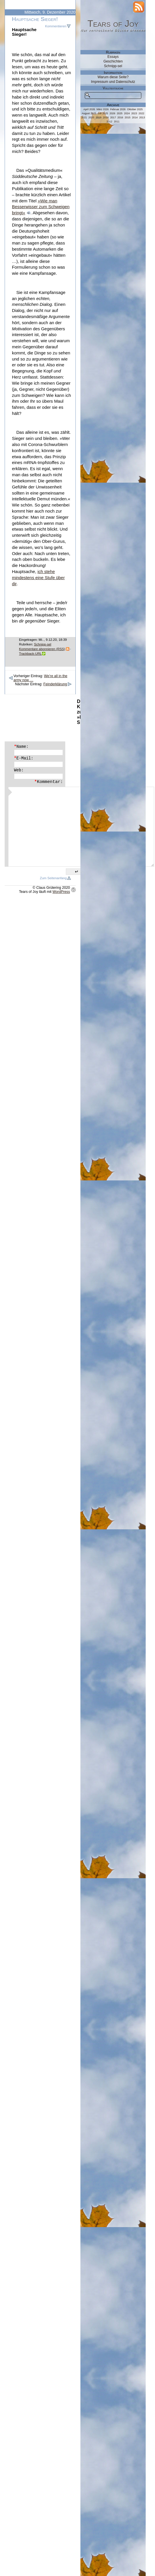 The height and width of the screenshot is (2576, 155). Describe the element at coordinates (113, 117) in the screenshot. I see `2017` at that location.